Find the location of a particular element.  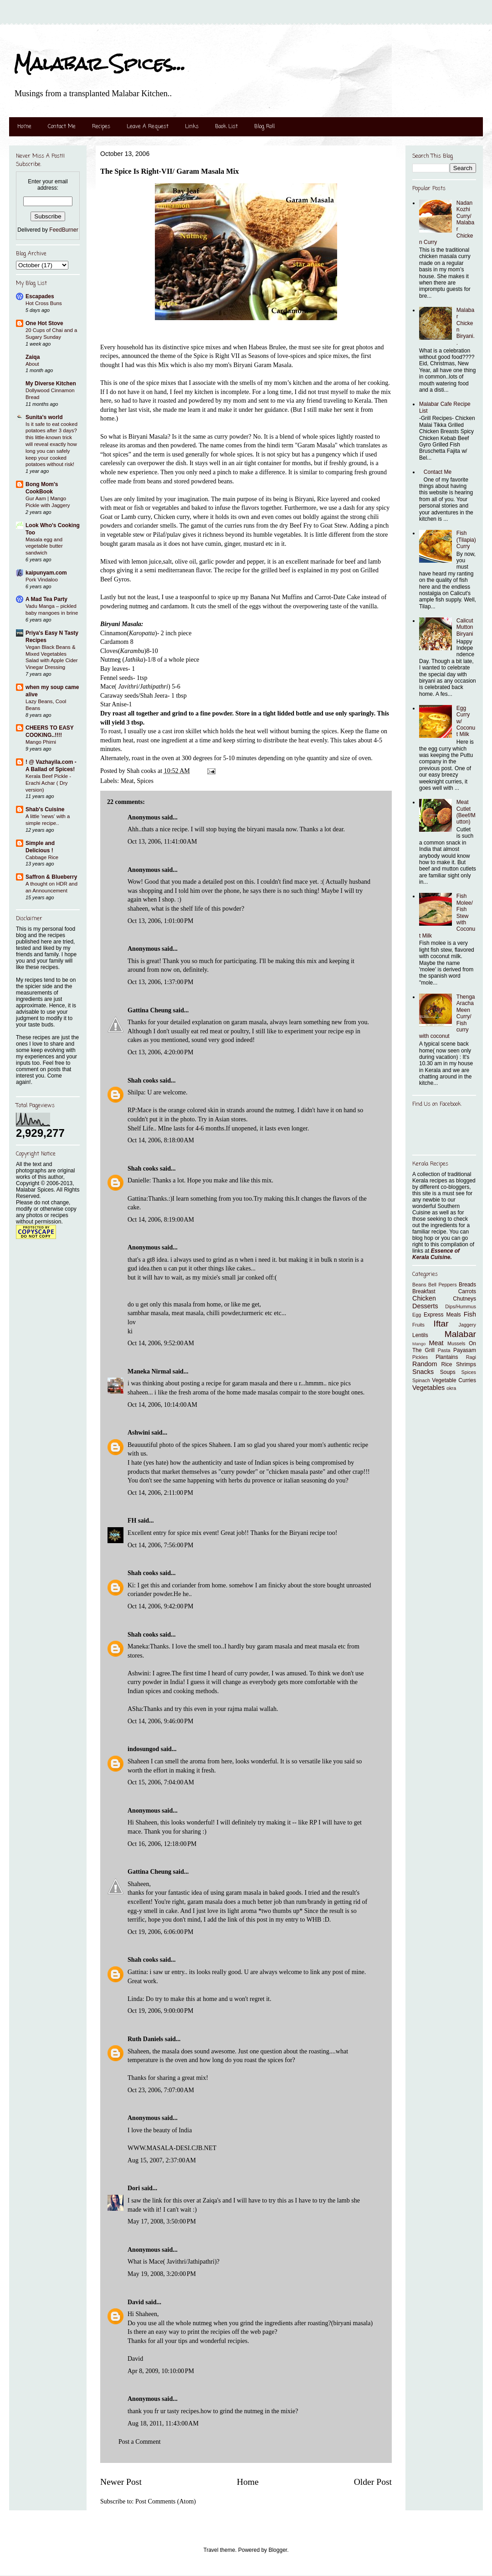

Oct 13, 2006, 4:20:00 PM is located at coordinates (160, 1052).